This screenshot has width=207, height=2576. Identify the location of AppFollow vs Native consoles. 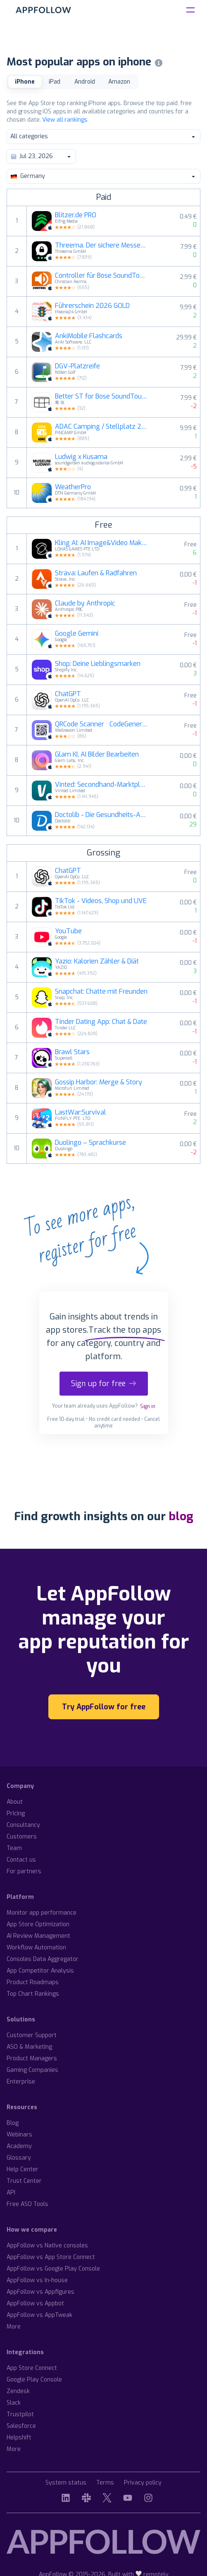
(47, 2245).